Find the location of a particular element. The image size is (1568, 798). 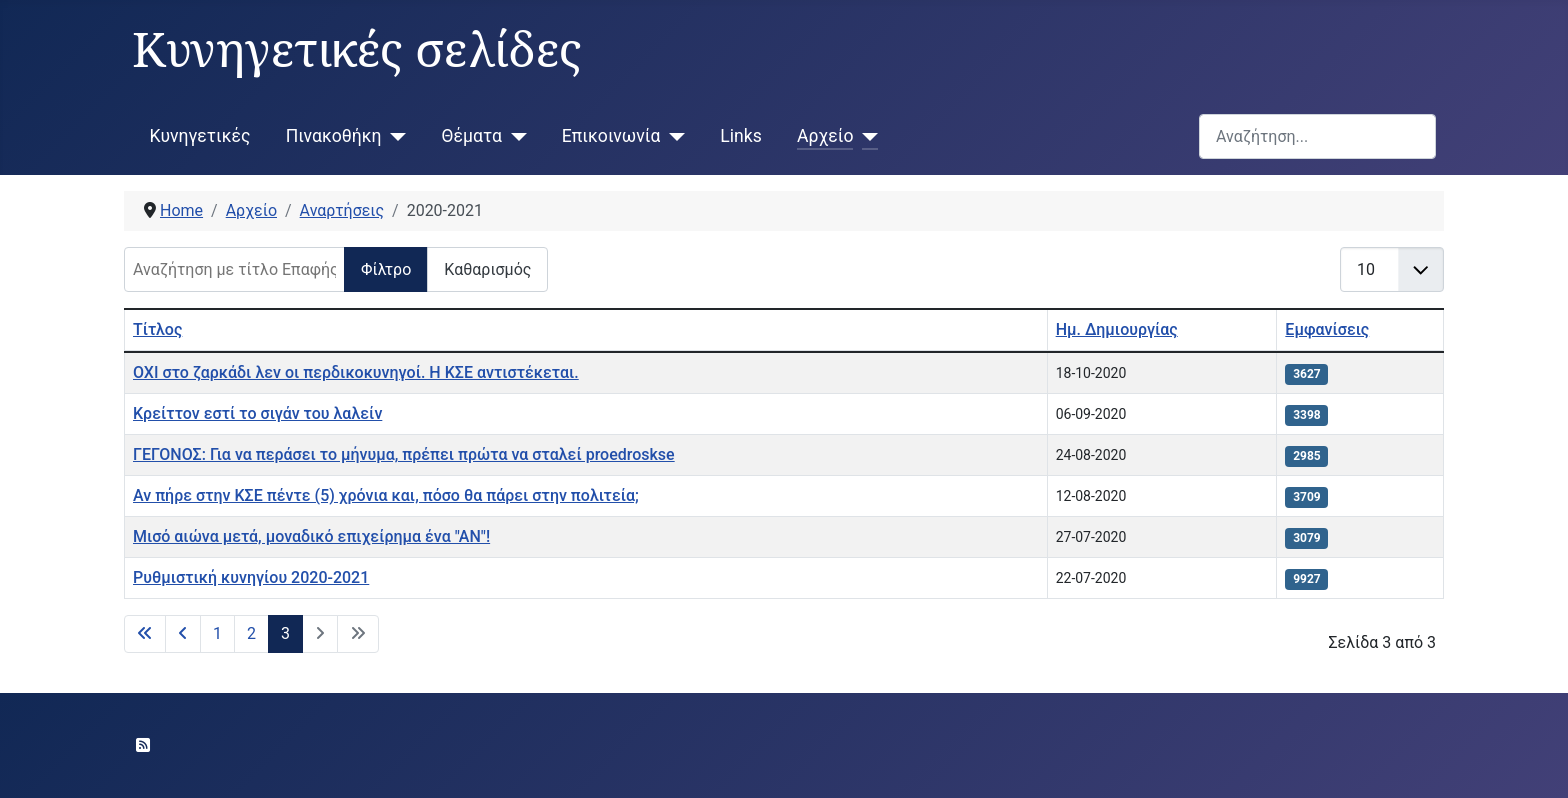

Αρχείο is located at coordinates (825, 136).